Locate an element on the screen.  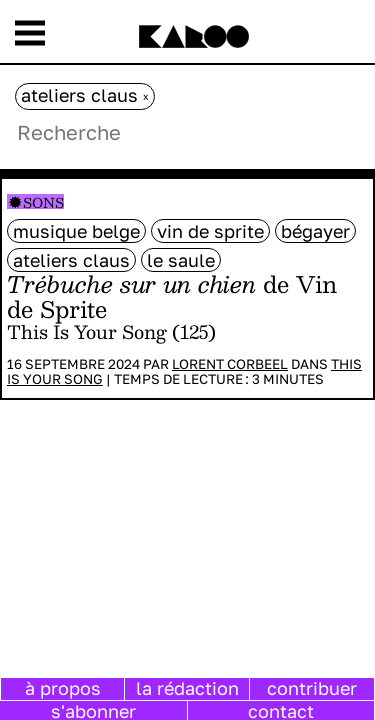
la rédaction is located at coordinates (187, 688).